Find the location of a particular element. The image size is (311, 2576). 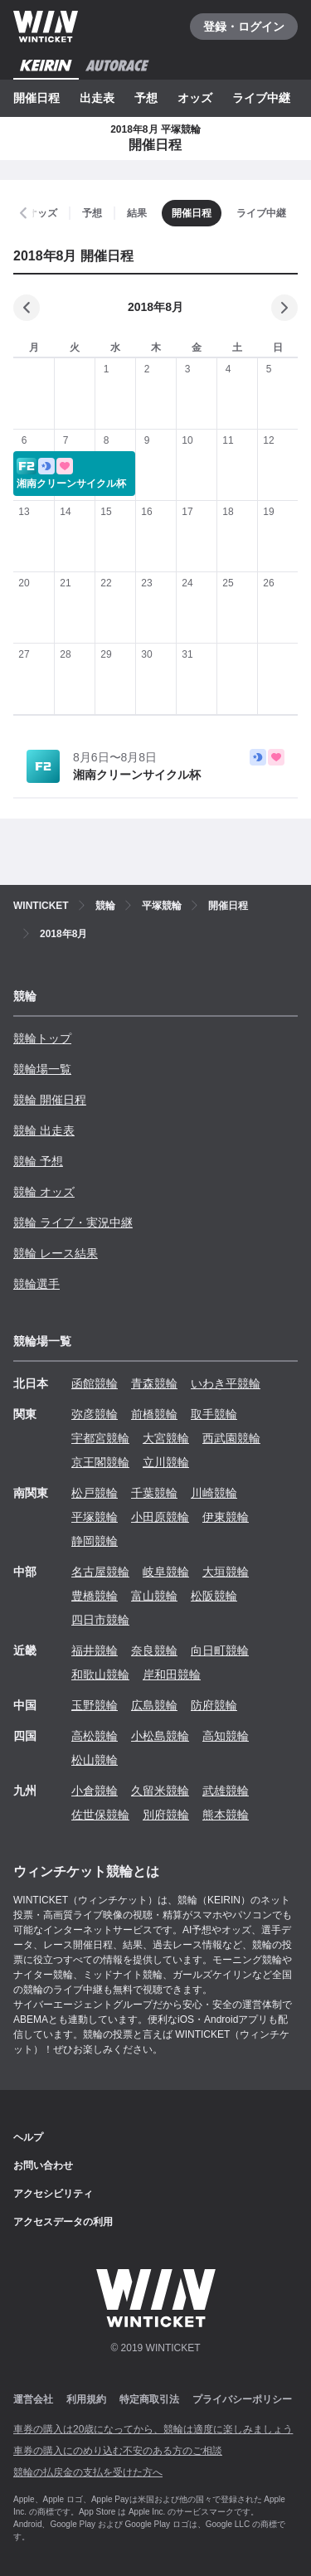

開催日程 is located at coordinates (36, 97).